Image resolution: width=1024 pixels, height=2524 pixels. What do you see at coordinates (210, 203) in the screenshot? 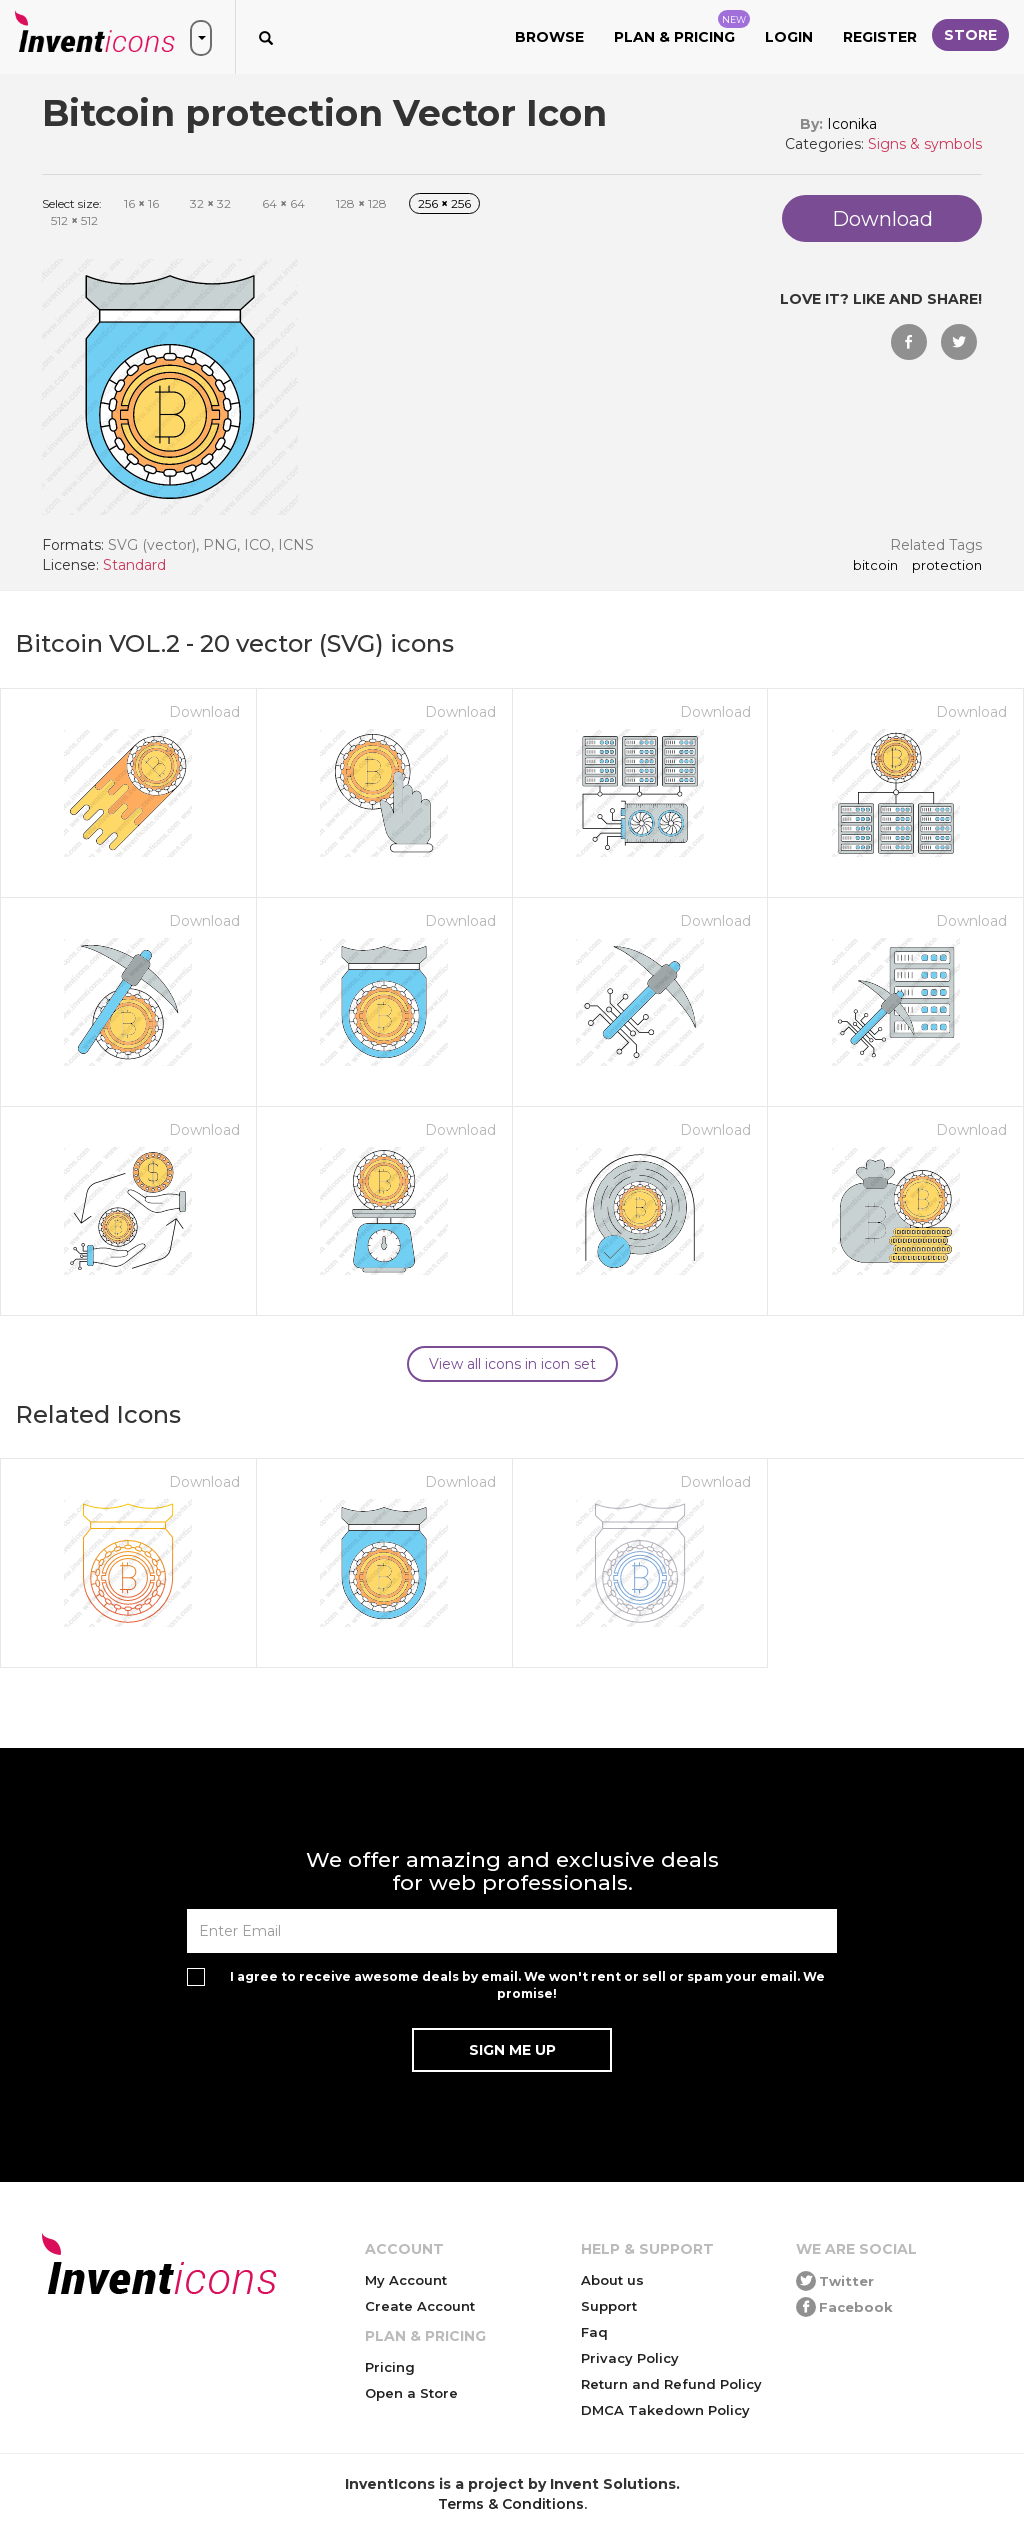
I see `32 32` at bounding box center [210, 203].